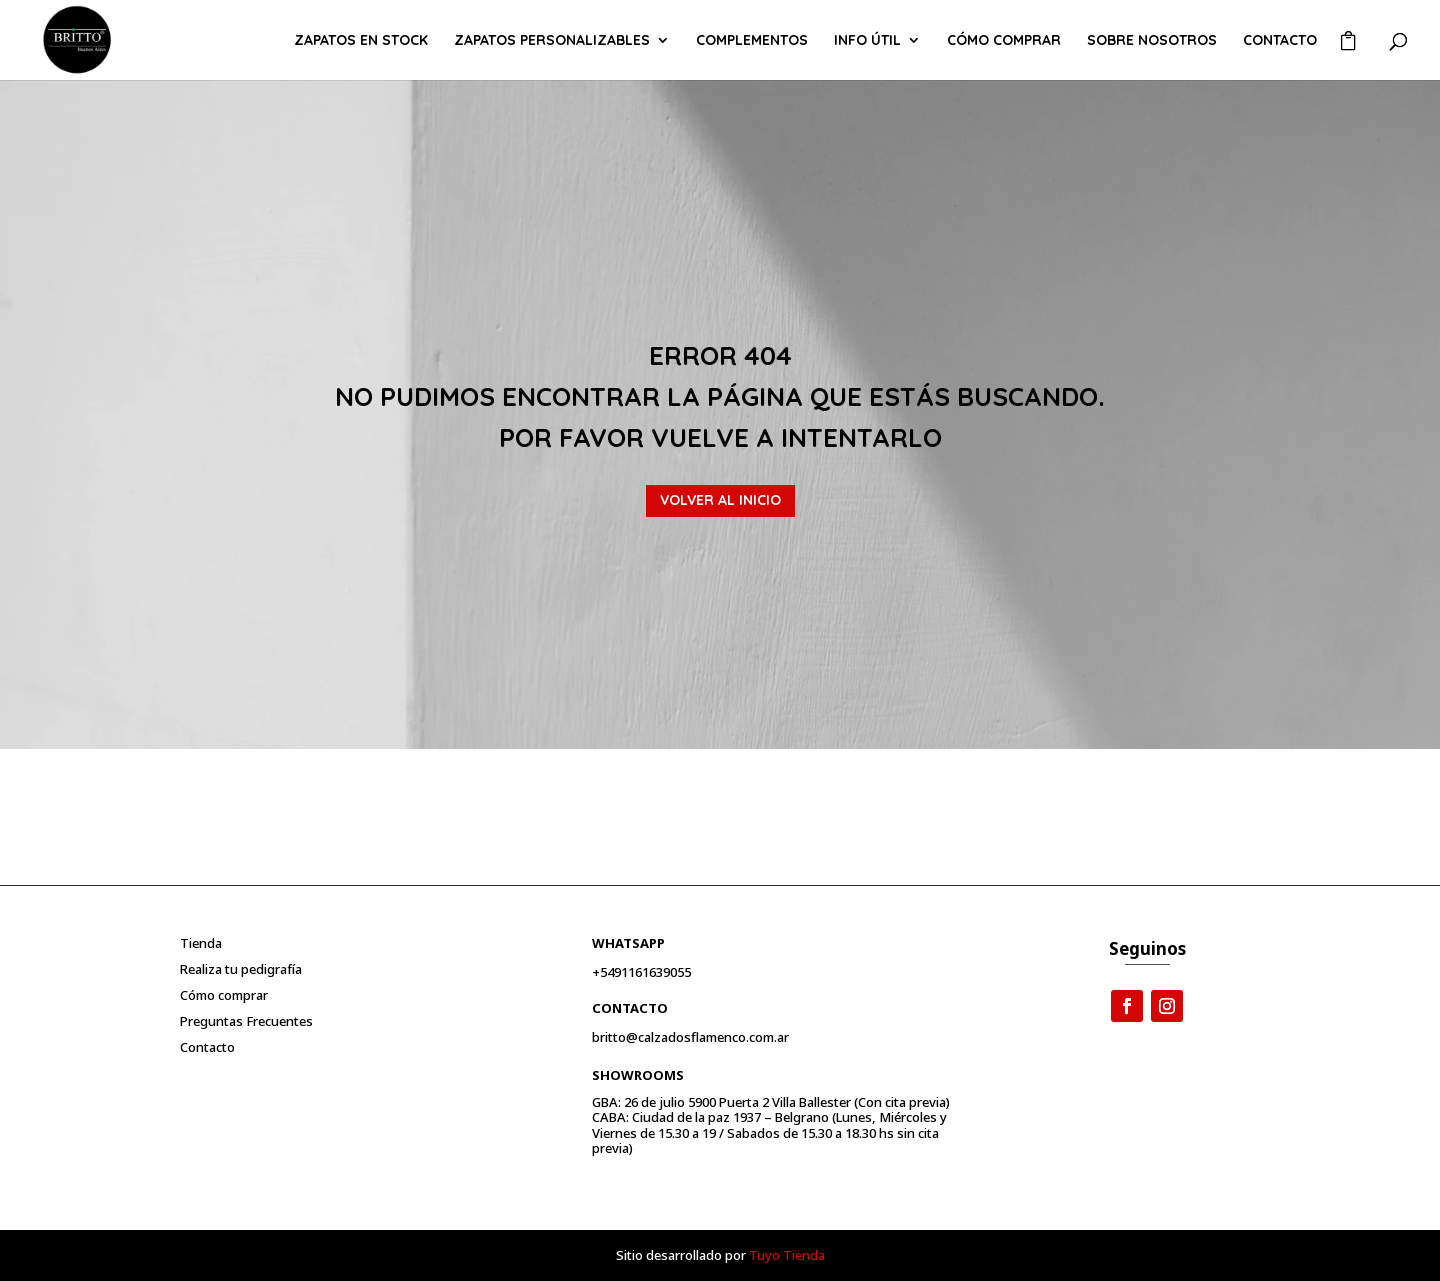  I want to click on Tuyo Tienda, so click(787, 1255).